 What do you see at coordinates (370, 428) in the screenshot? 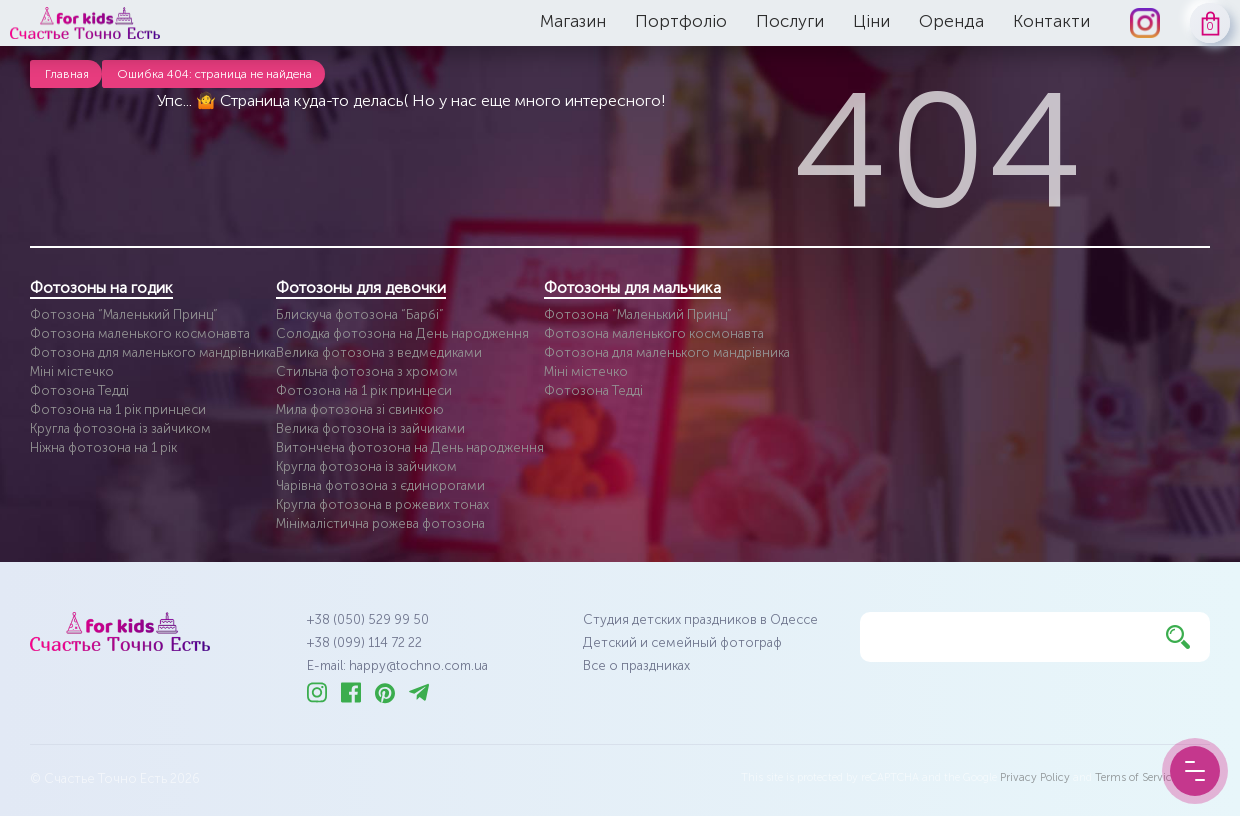
I see `Велика фотозона із зайчиками` at bounding box center [370, 428].